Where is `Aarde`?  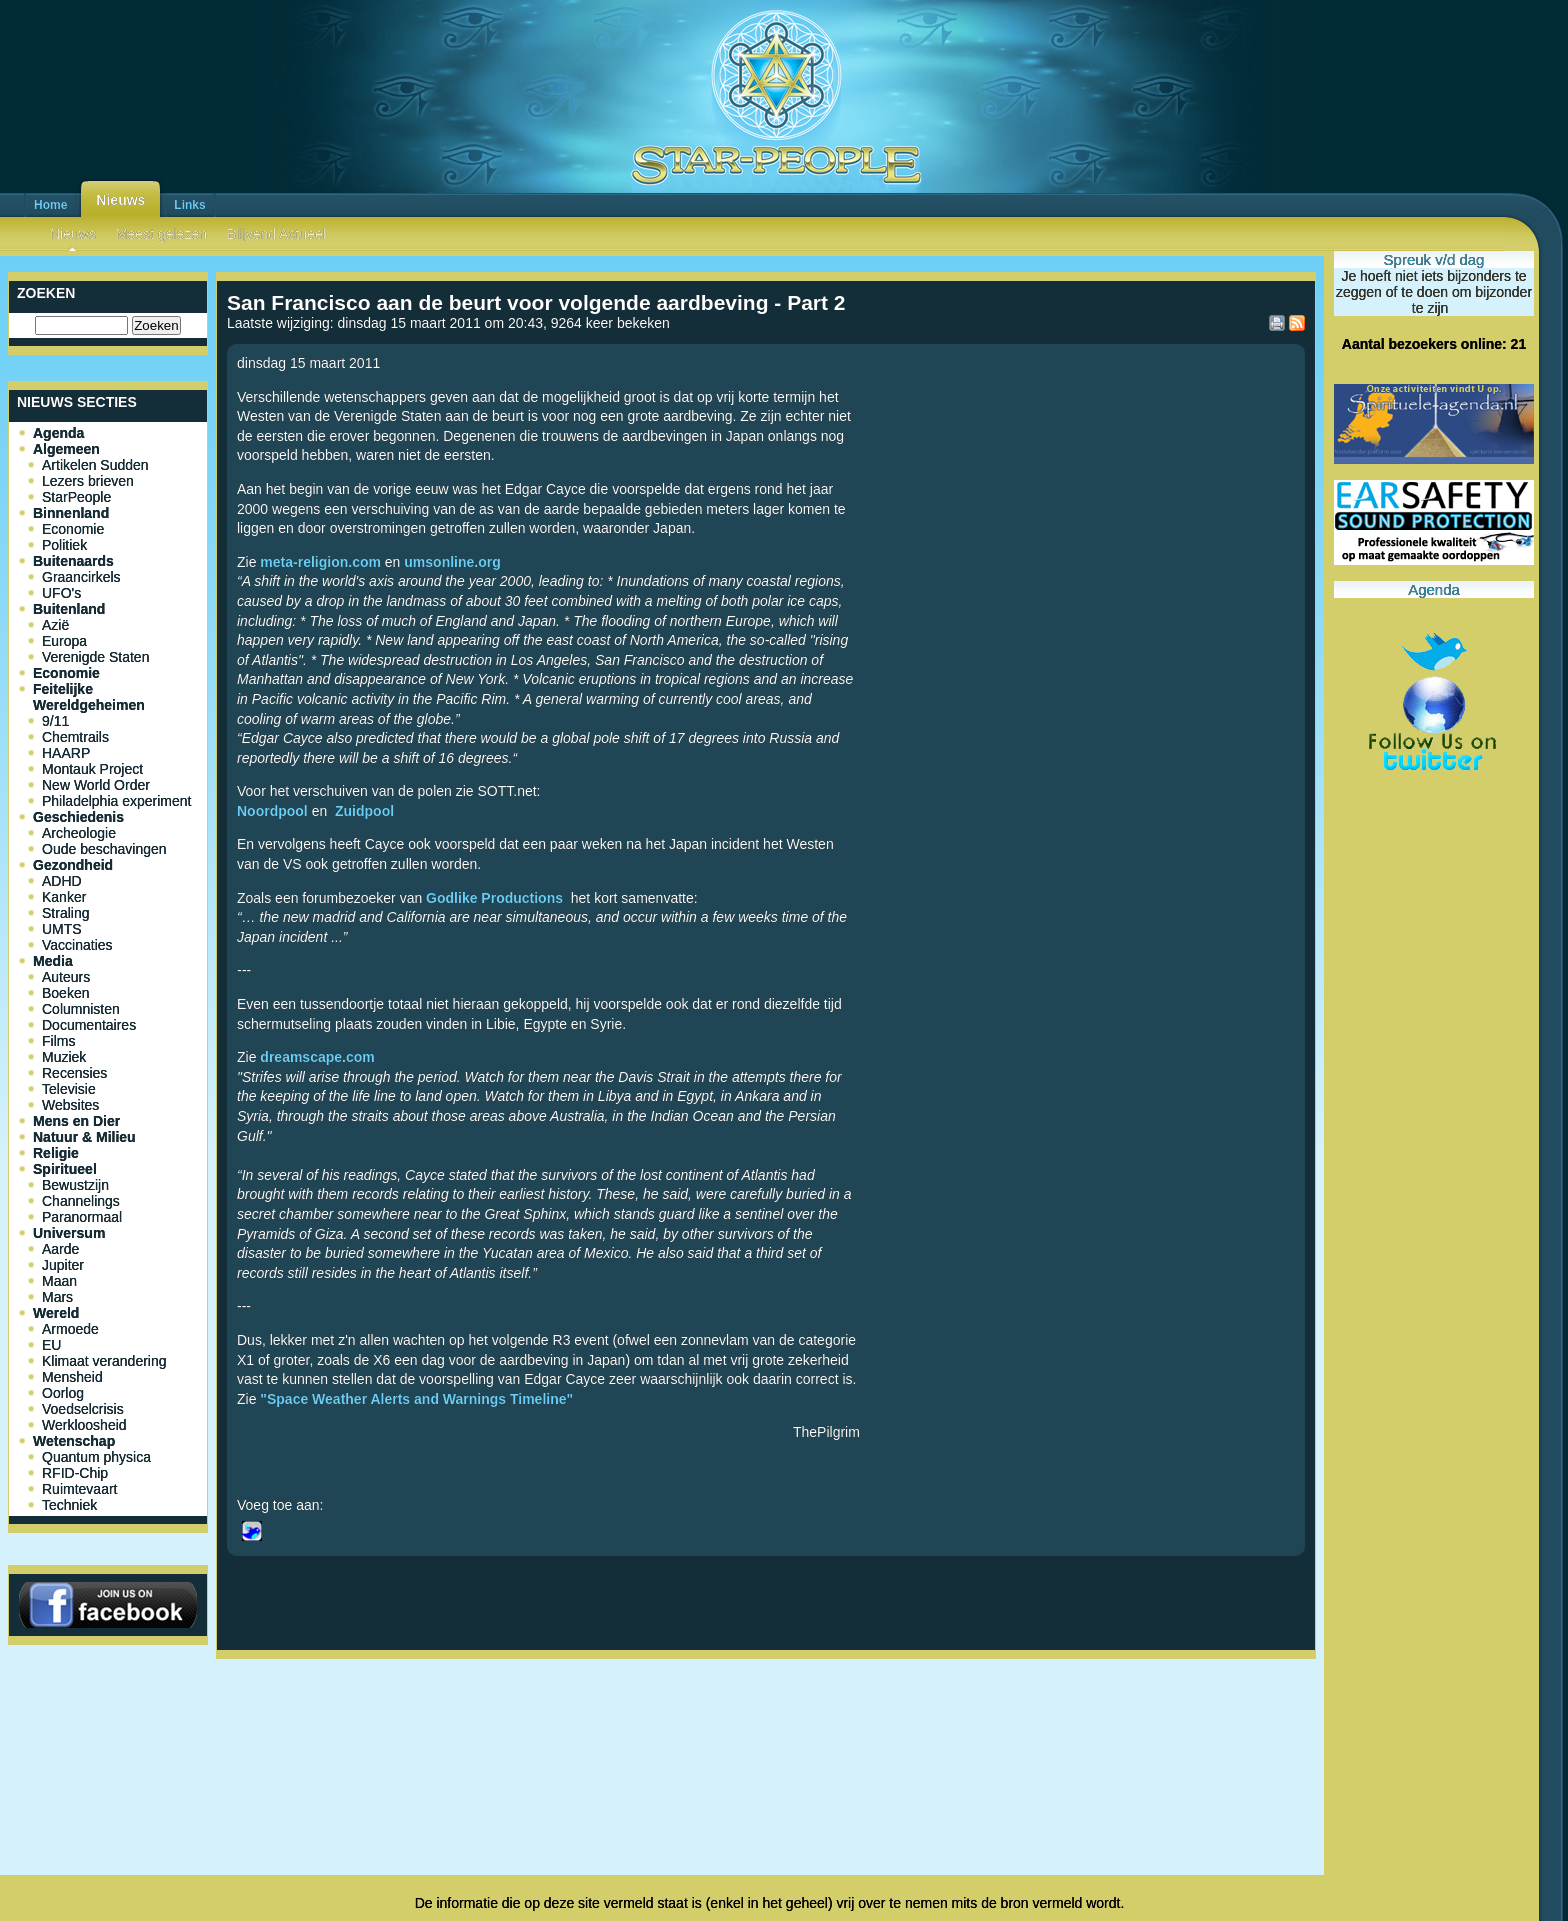
Aarde is located at coordinates (60, 1249).